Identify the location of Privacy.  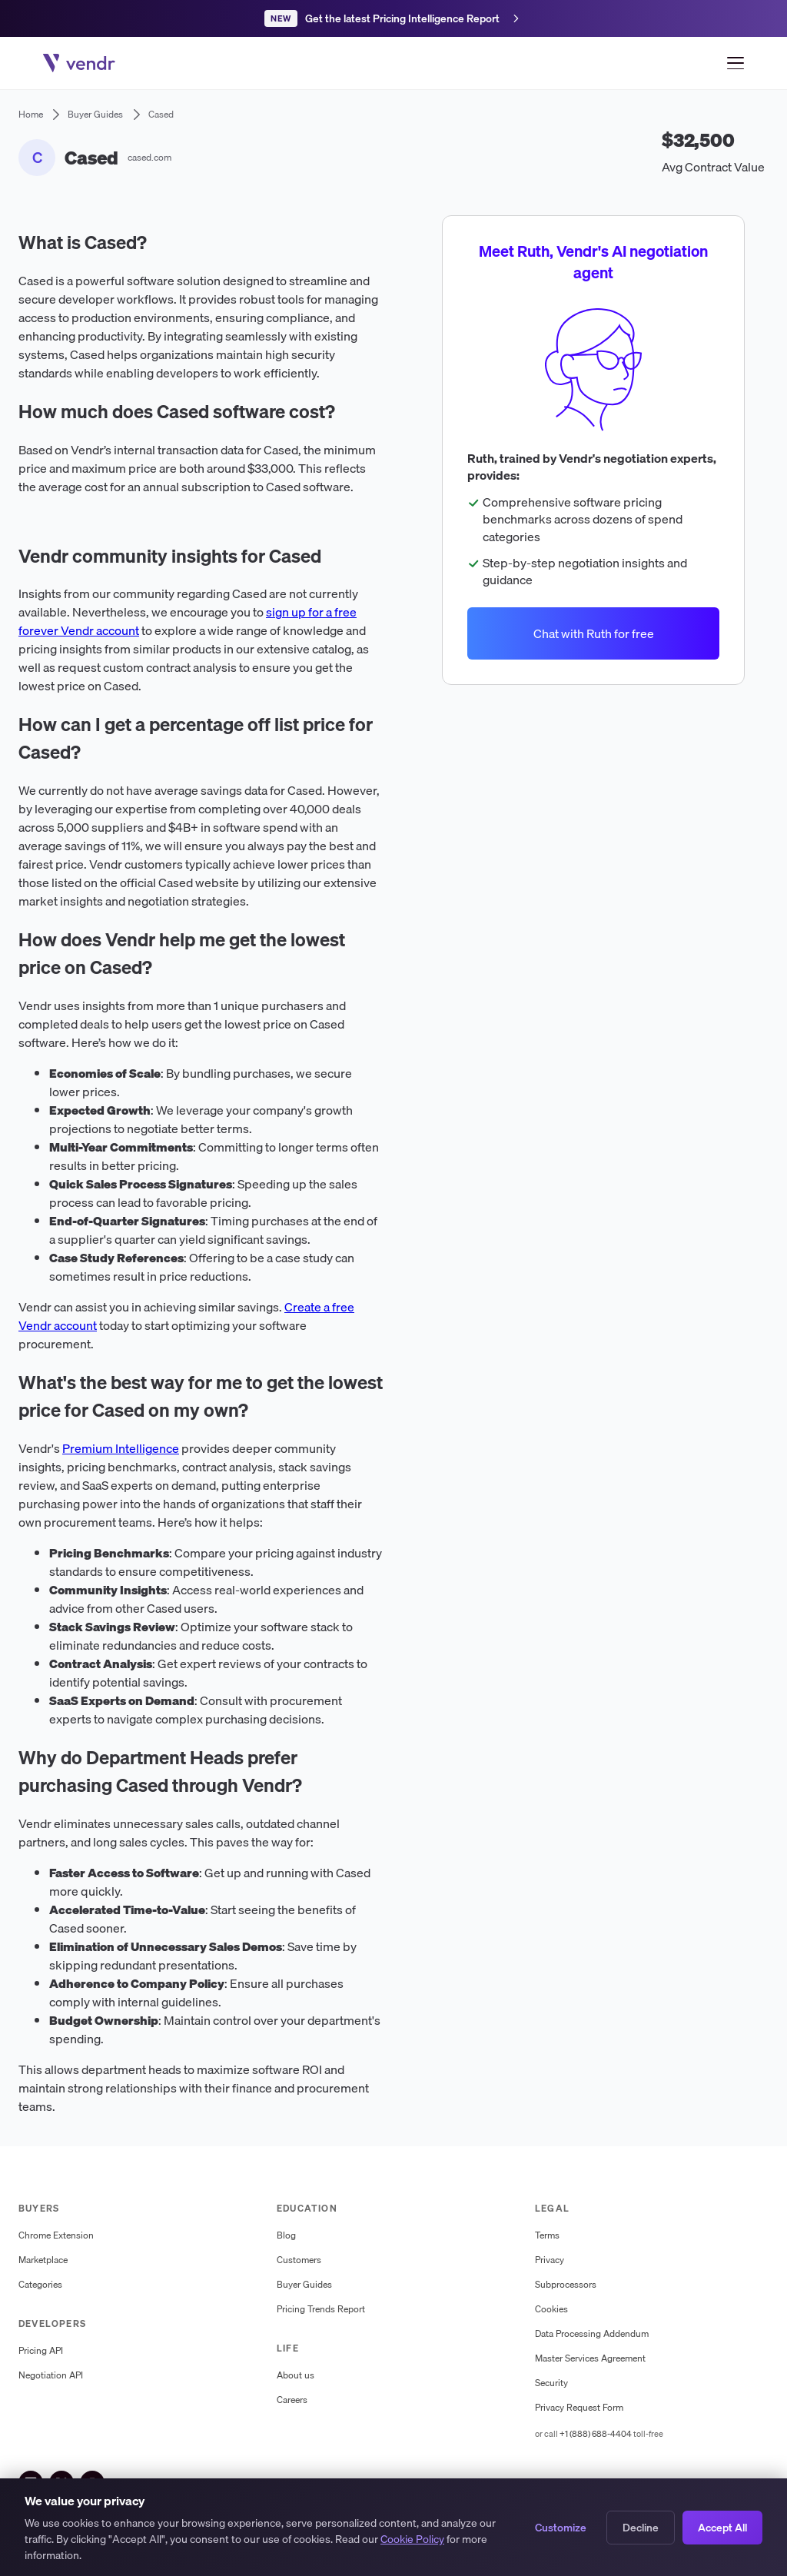
(549, 2260).